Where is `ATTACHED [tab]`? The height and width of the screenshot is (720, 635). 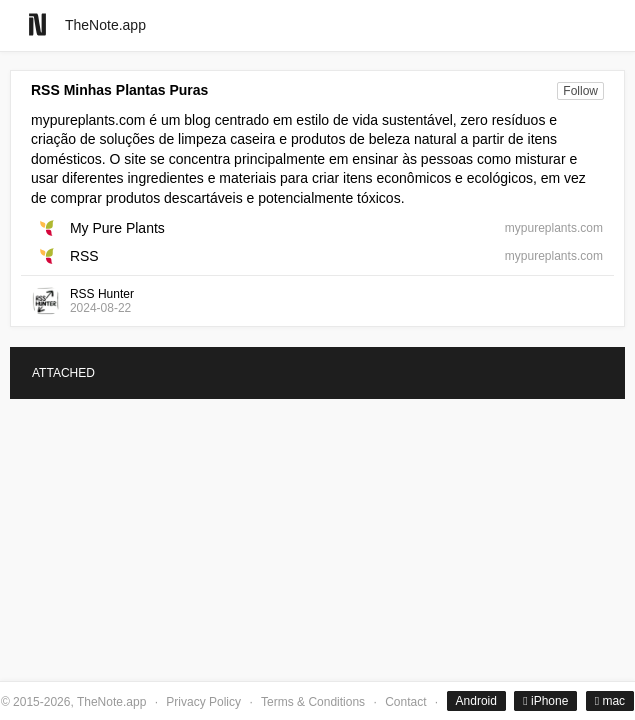
ATTACHED [tab] is located at coordinates (63, 373).